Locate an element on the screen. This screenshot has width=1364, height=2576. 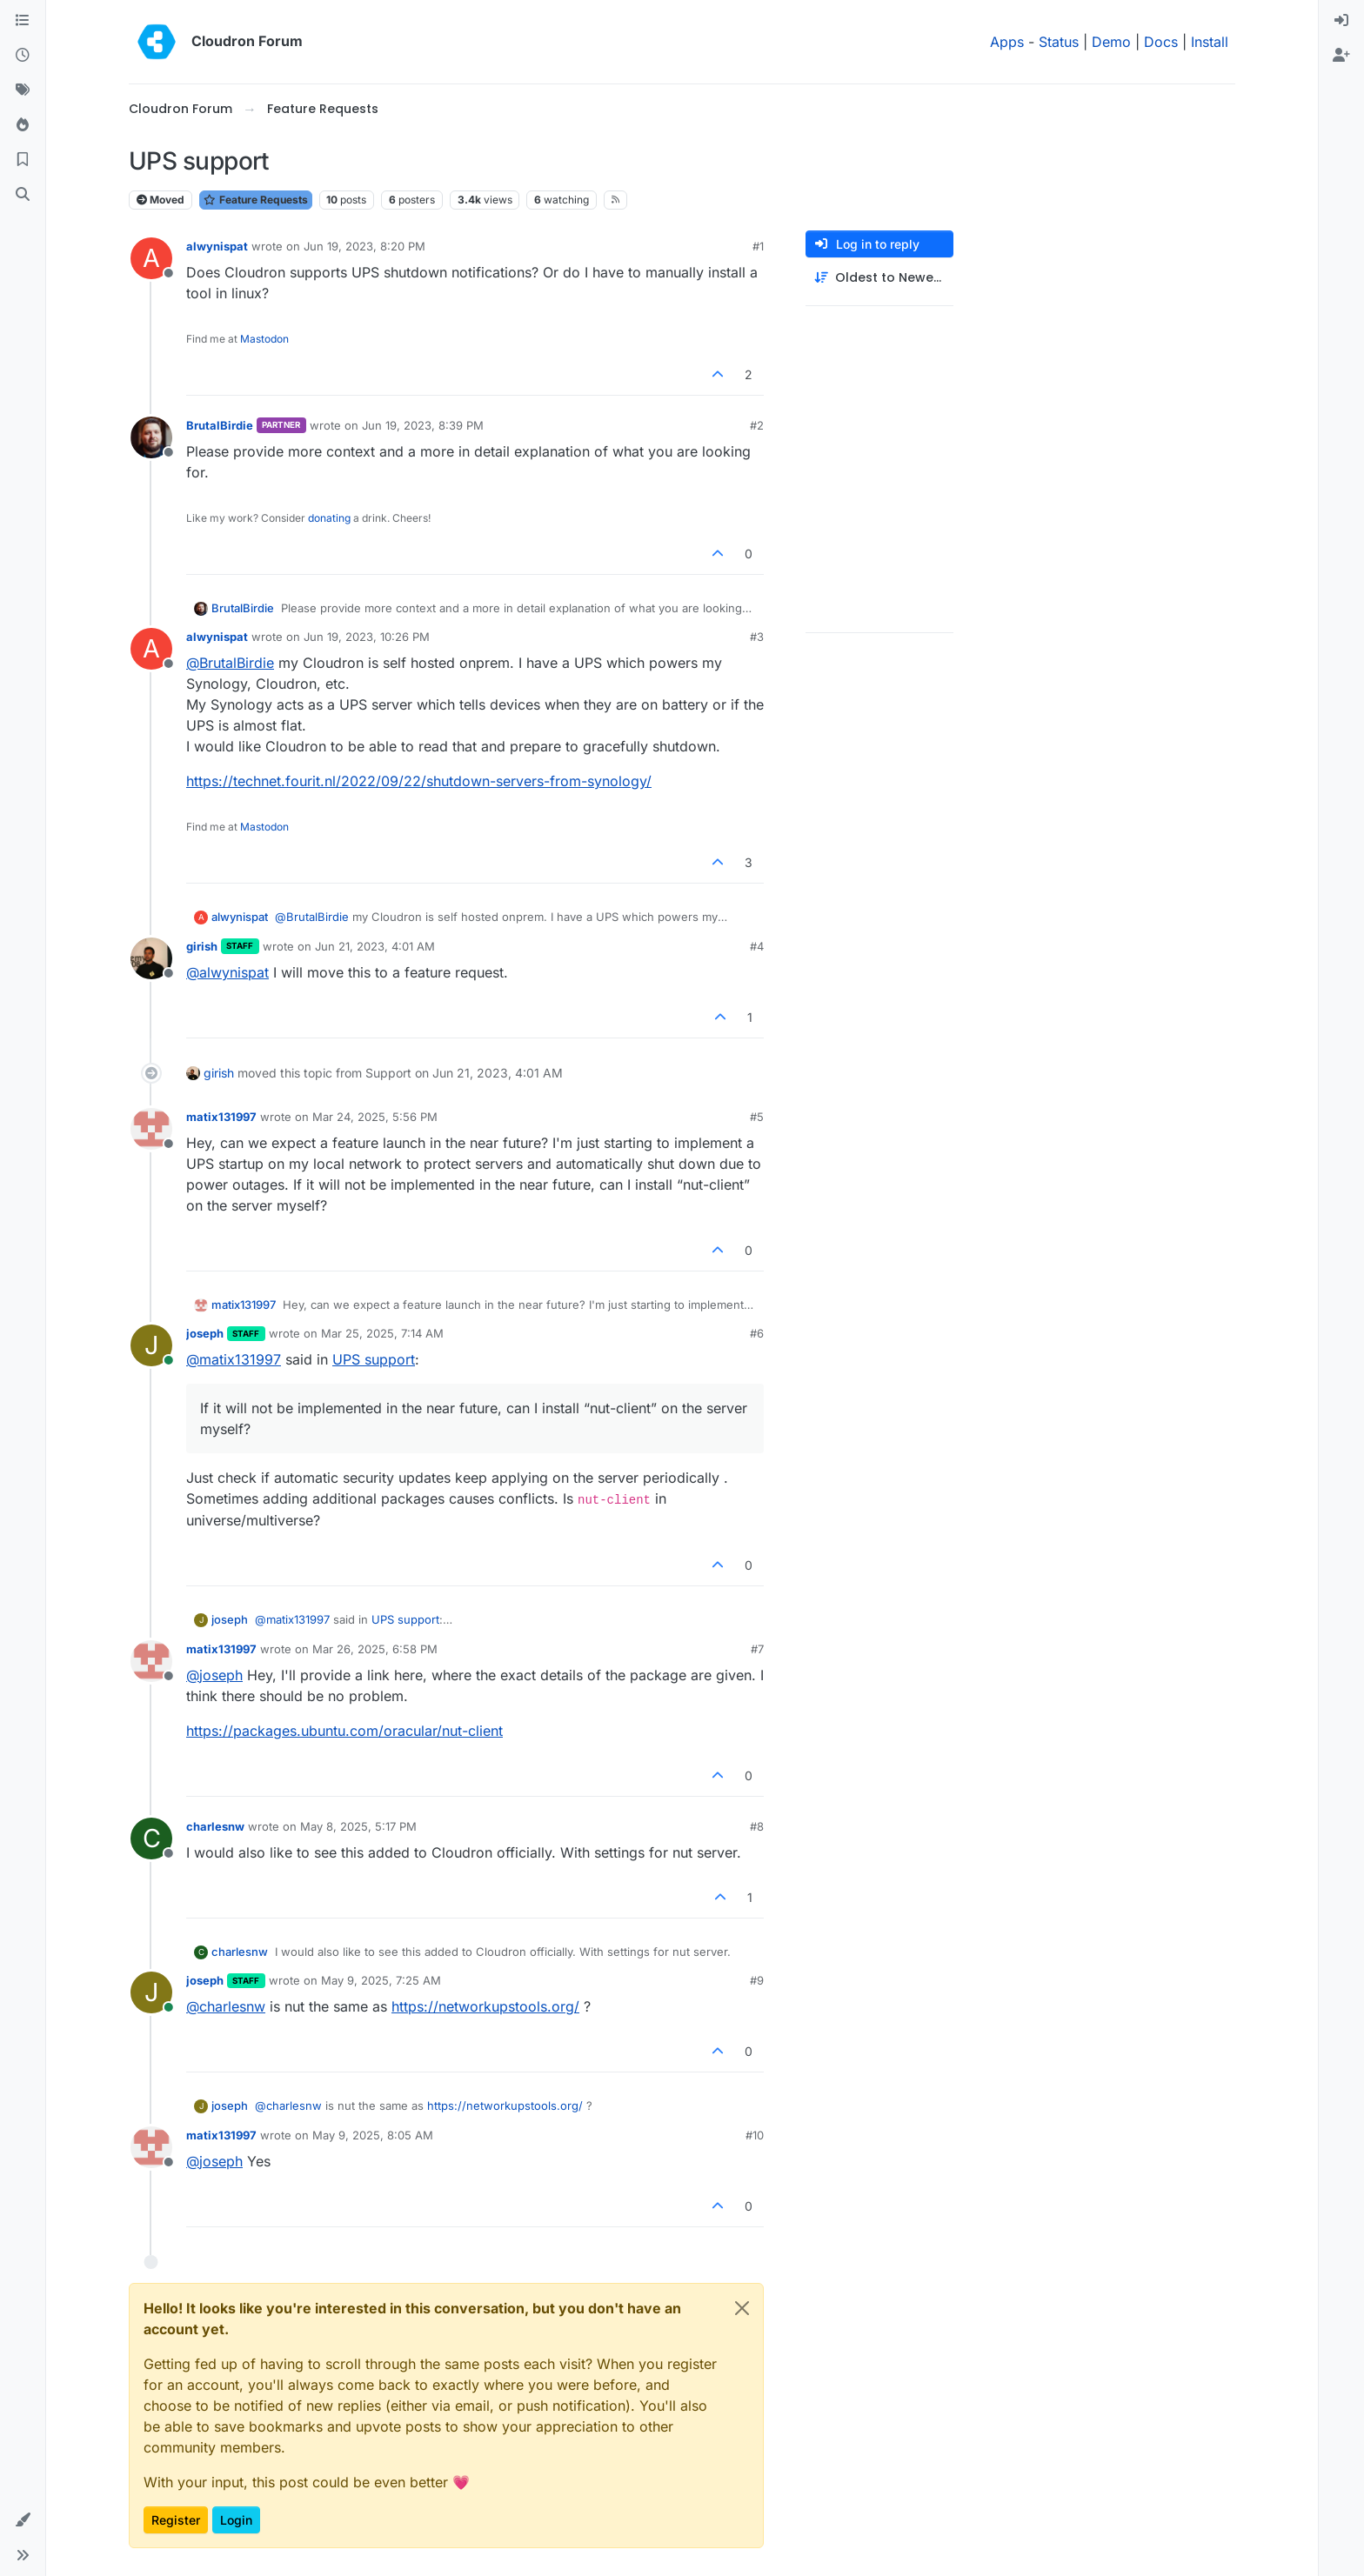
[Profile page for user charlesnw] is located at coordinates (151, 1838).